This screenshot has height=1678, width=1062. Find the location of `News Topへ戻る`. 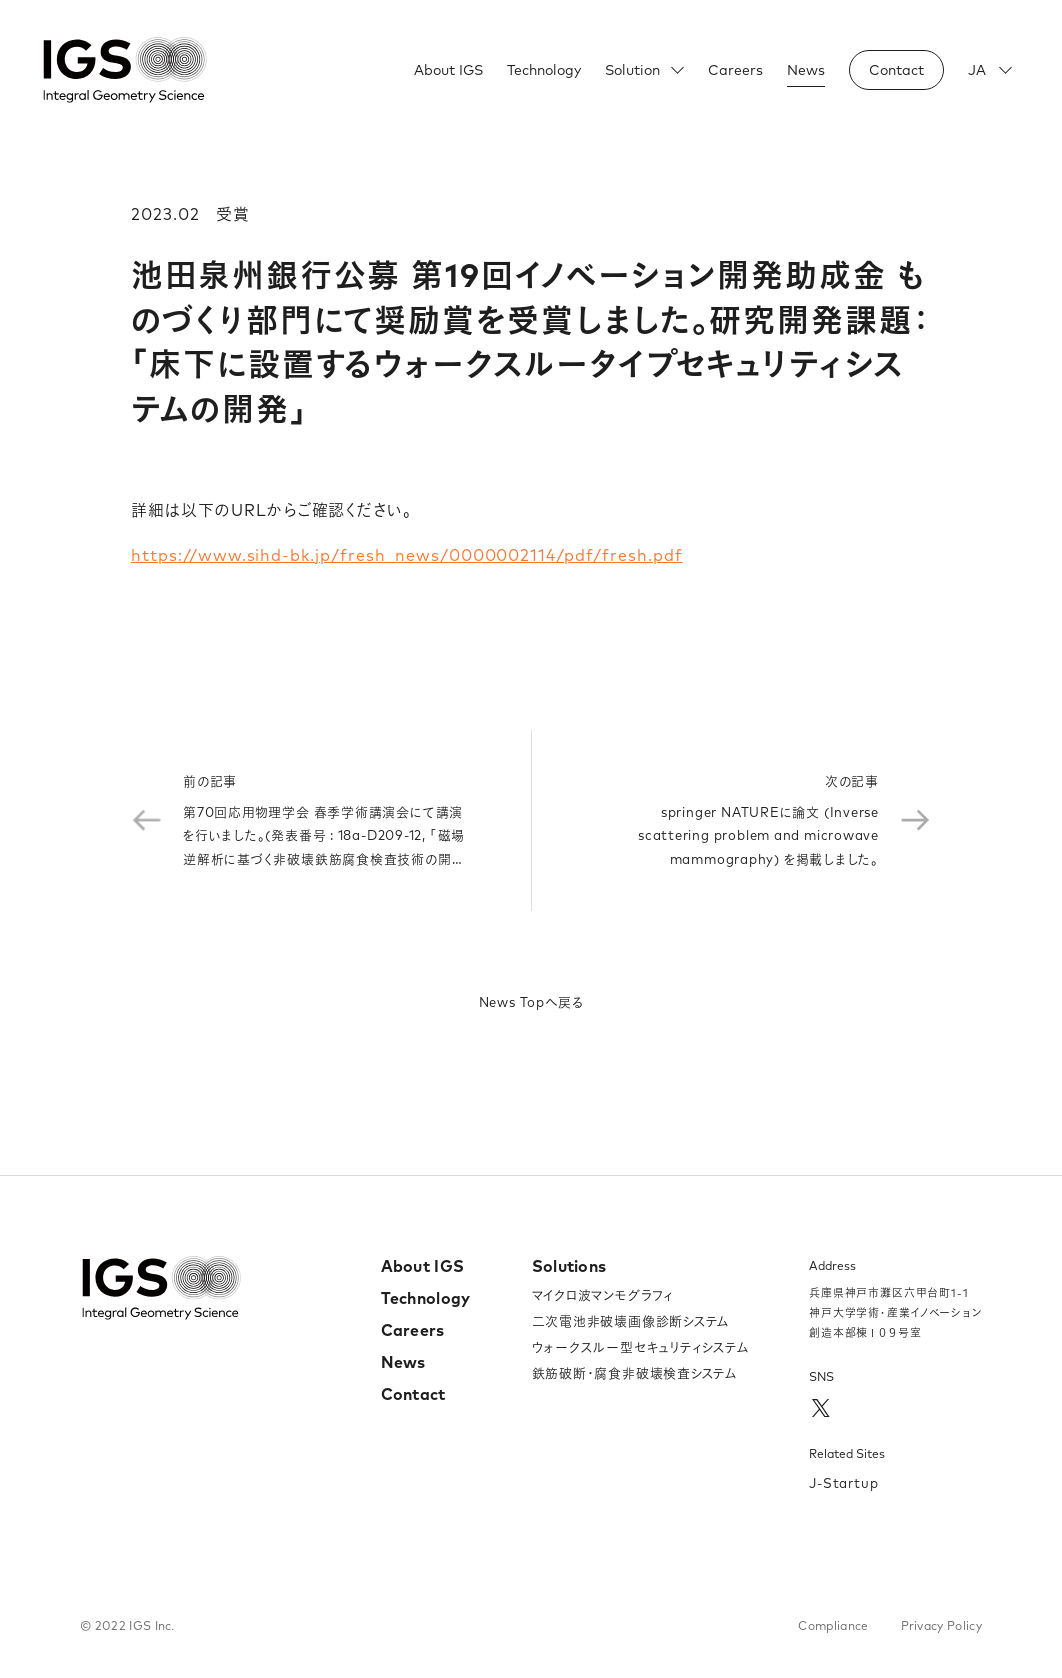

News Topへ戻る is located at coordinates (531, 1002).